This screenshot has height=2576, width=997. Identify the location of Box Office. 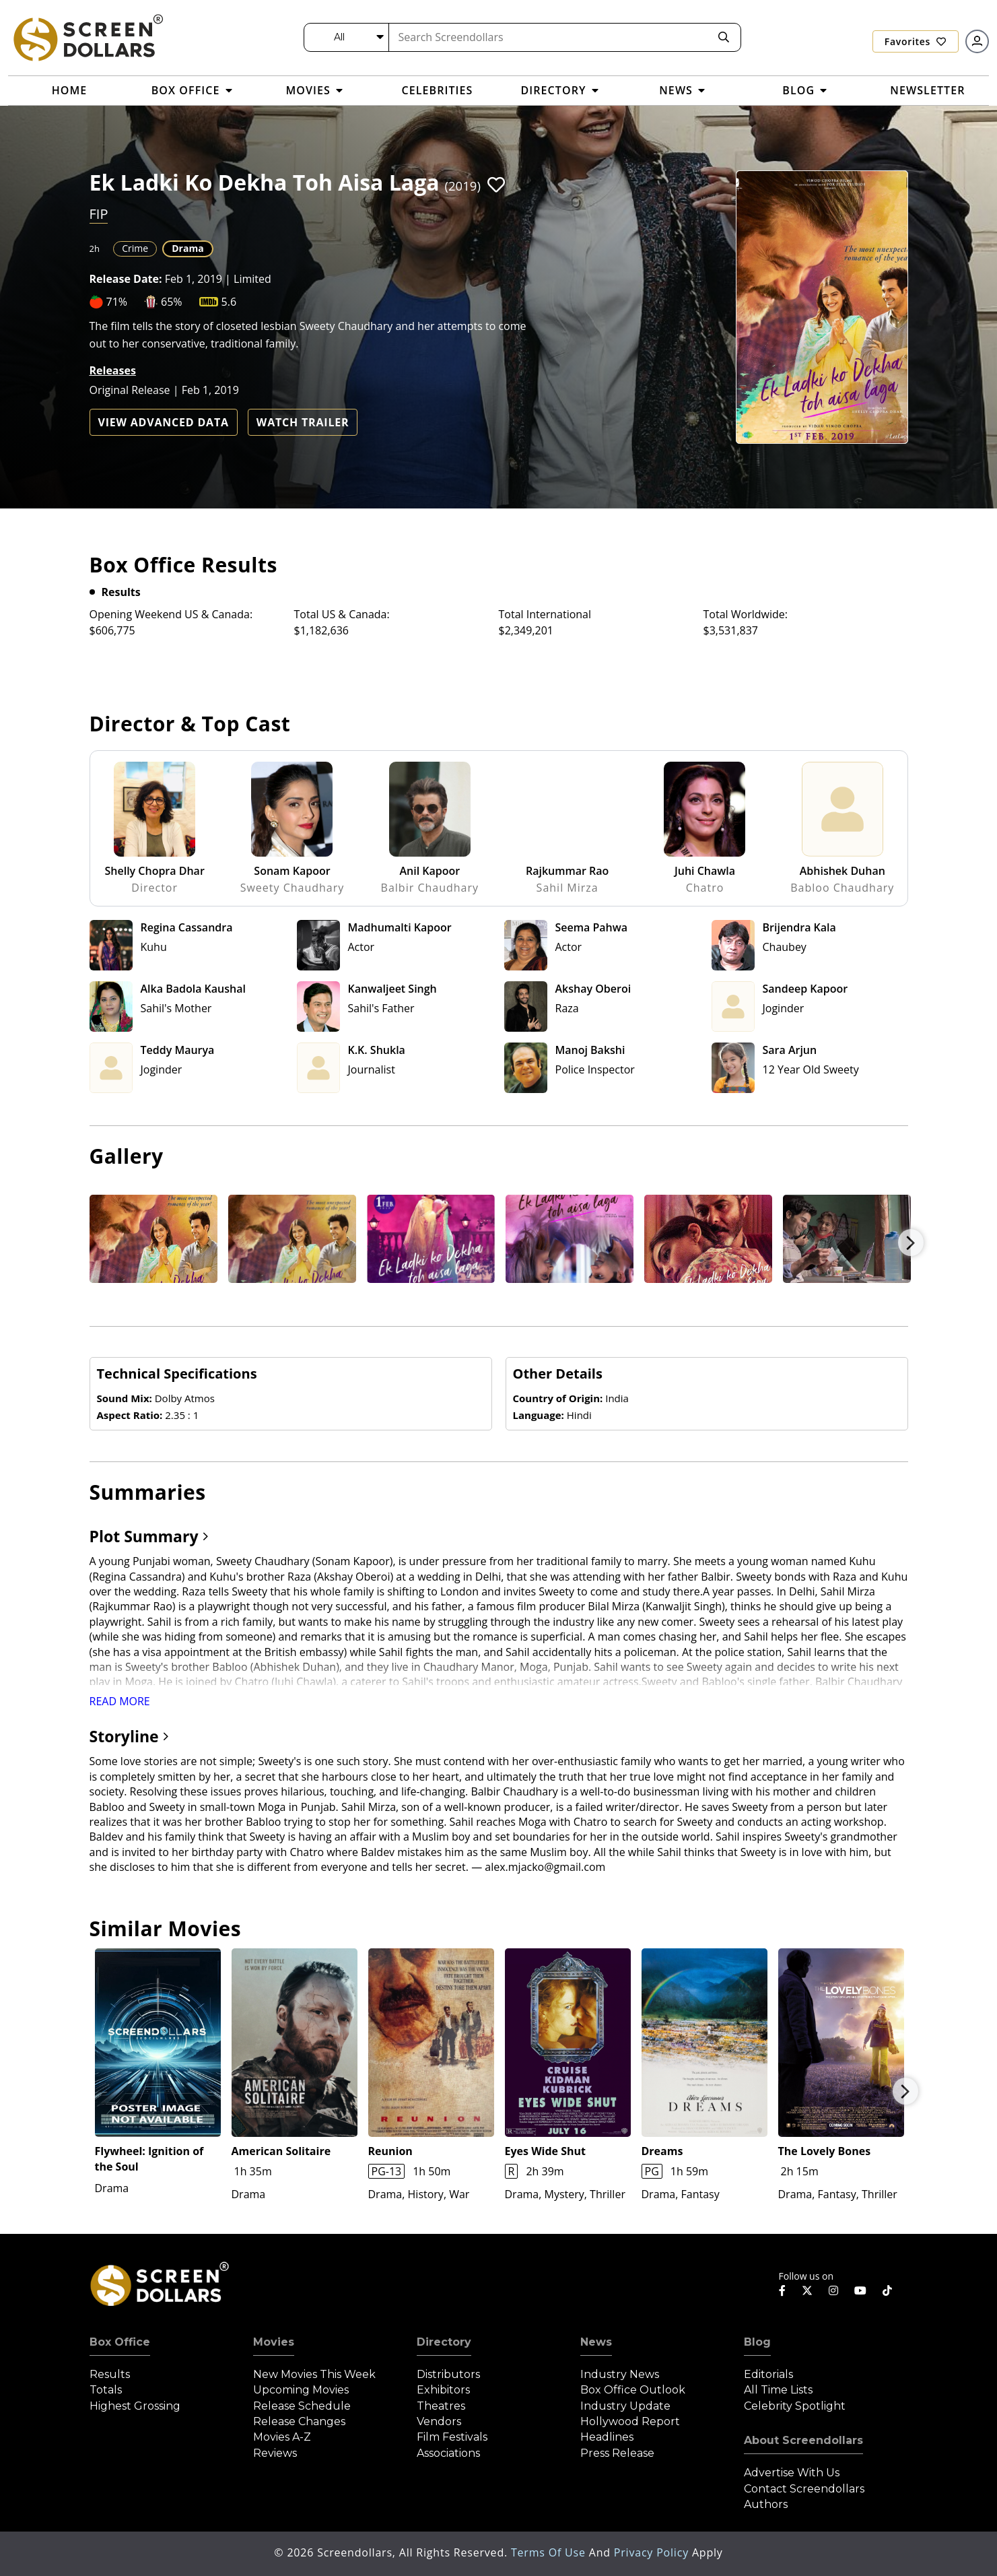
(120, 2342).